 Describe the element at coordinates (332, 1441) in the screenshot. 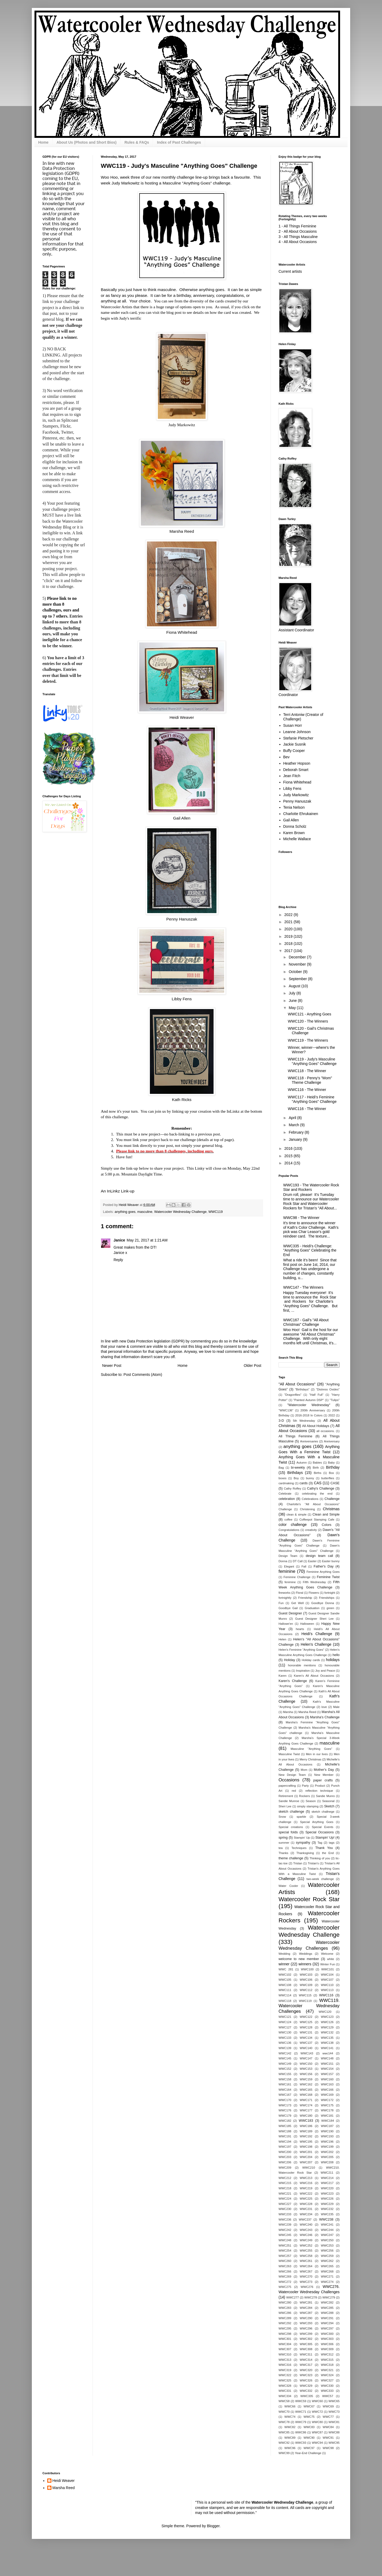

I see `Anniversary` at that location.